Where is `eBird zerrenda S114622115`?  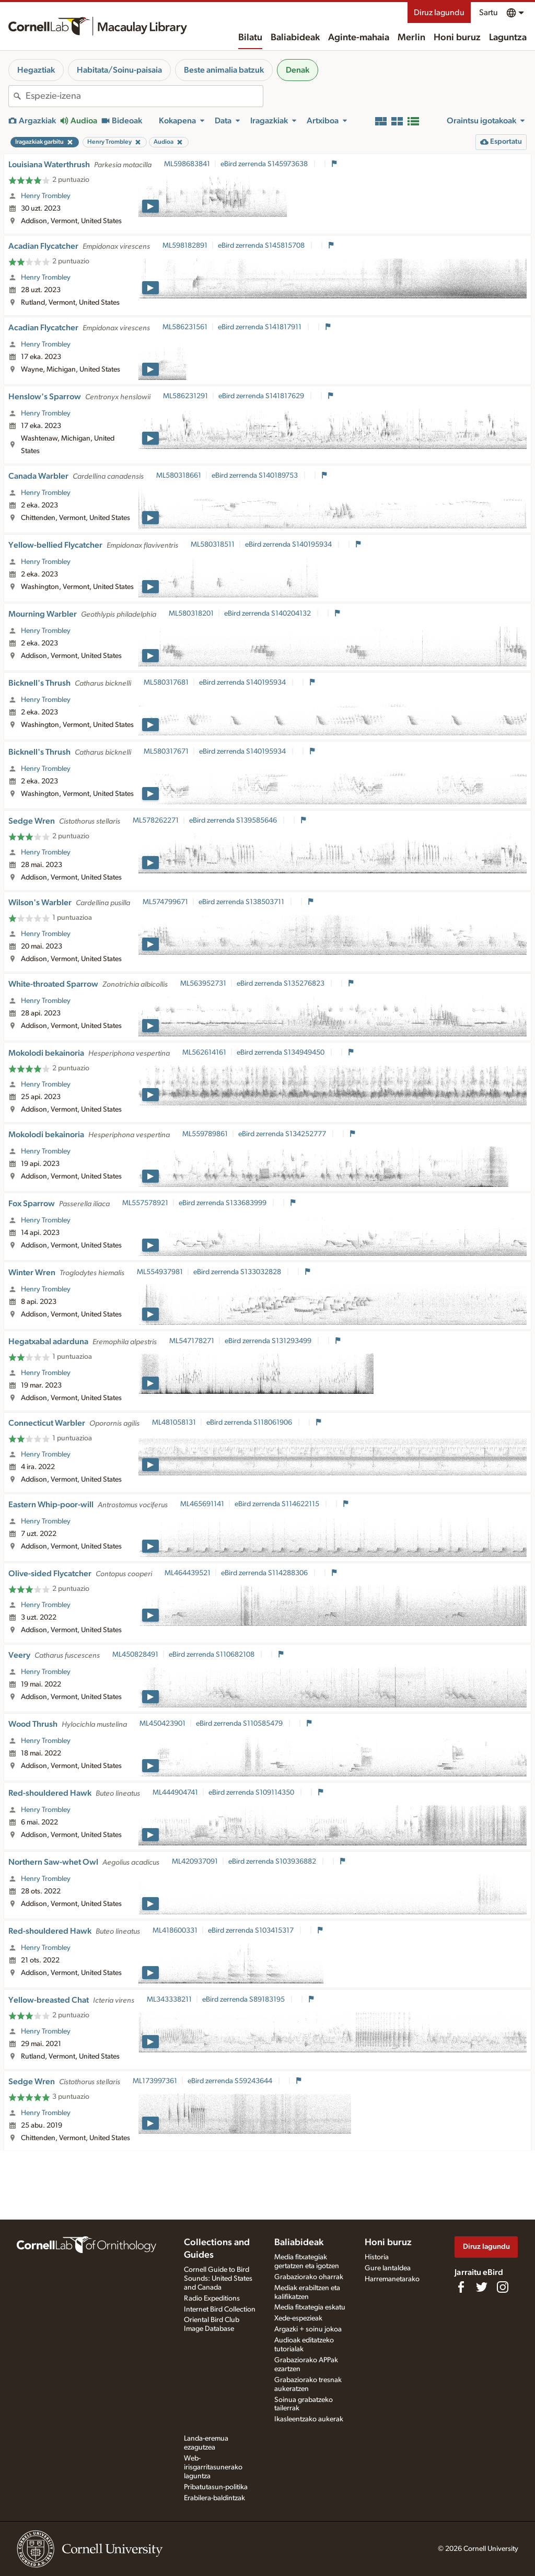
eBird zerrenda S114622115 is located at coordinates (278, 1504).